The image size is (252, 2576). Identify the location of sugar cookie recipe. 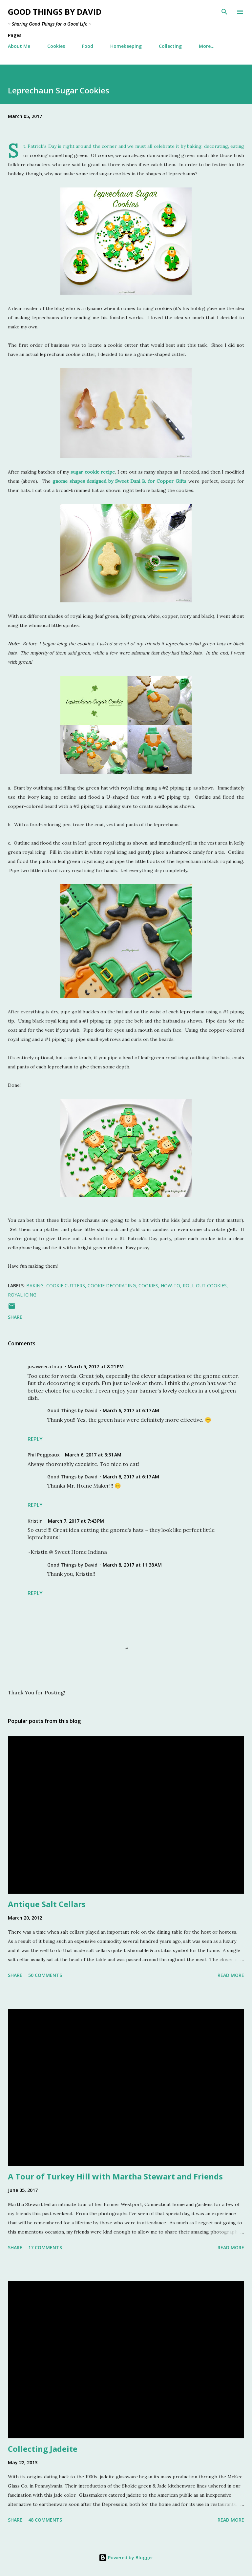
(93, 472).